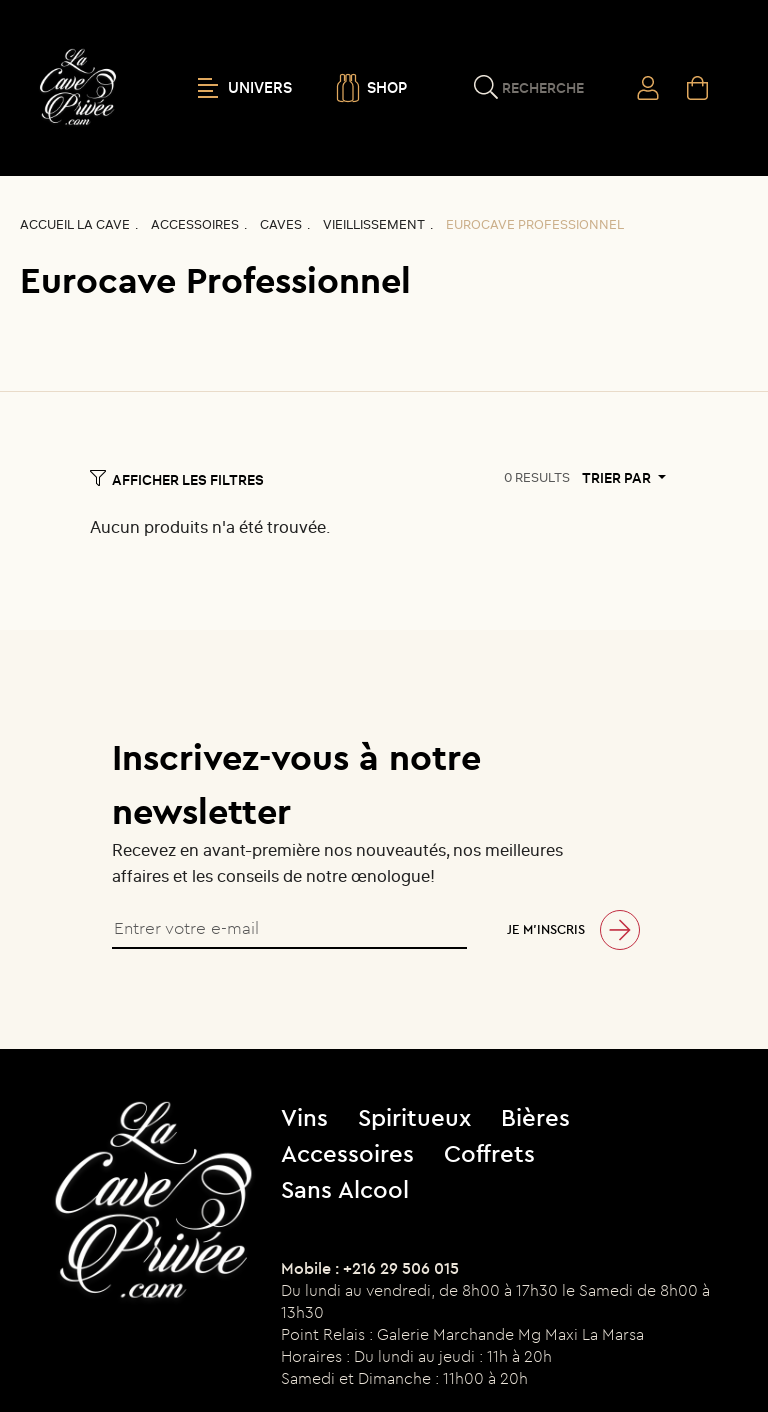  What do you see at coordinates (543, 88) in the screenshot?
I see `Recherche` at bounding box center [543, 88].